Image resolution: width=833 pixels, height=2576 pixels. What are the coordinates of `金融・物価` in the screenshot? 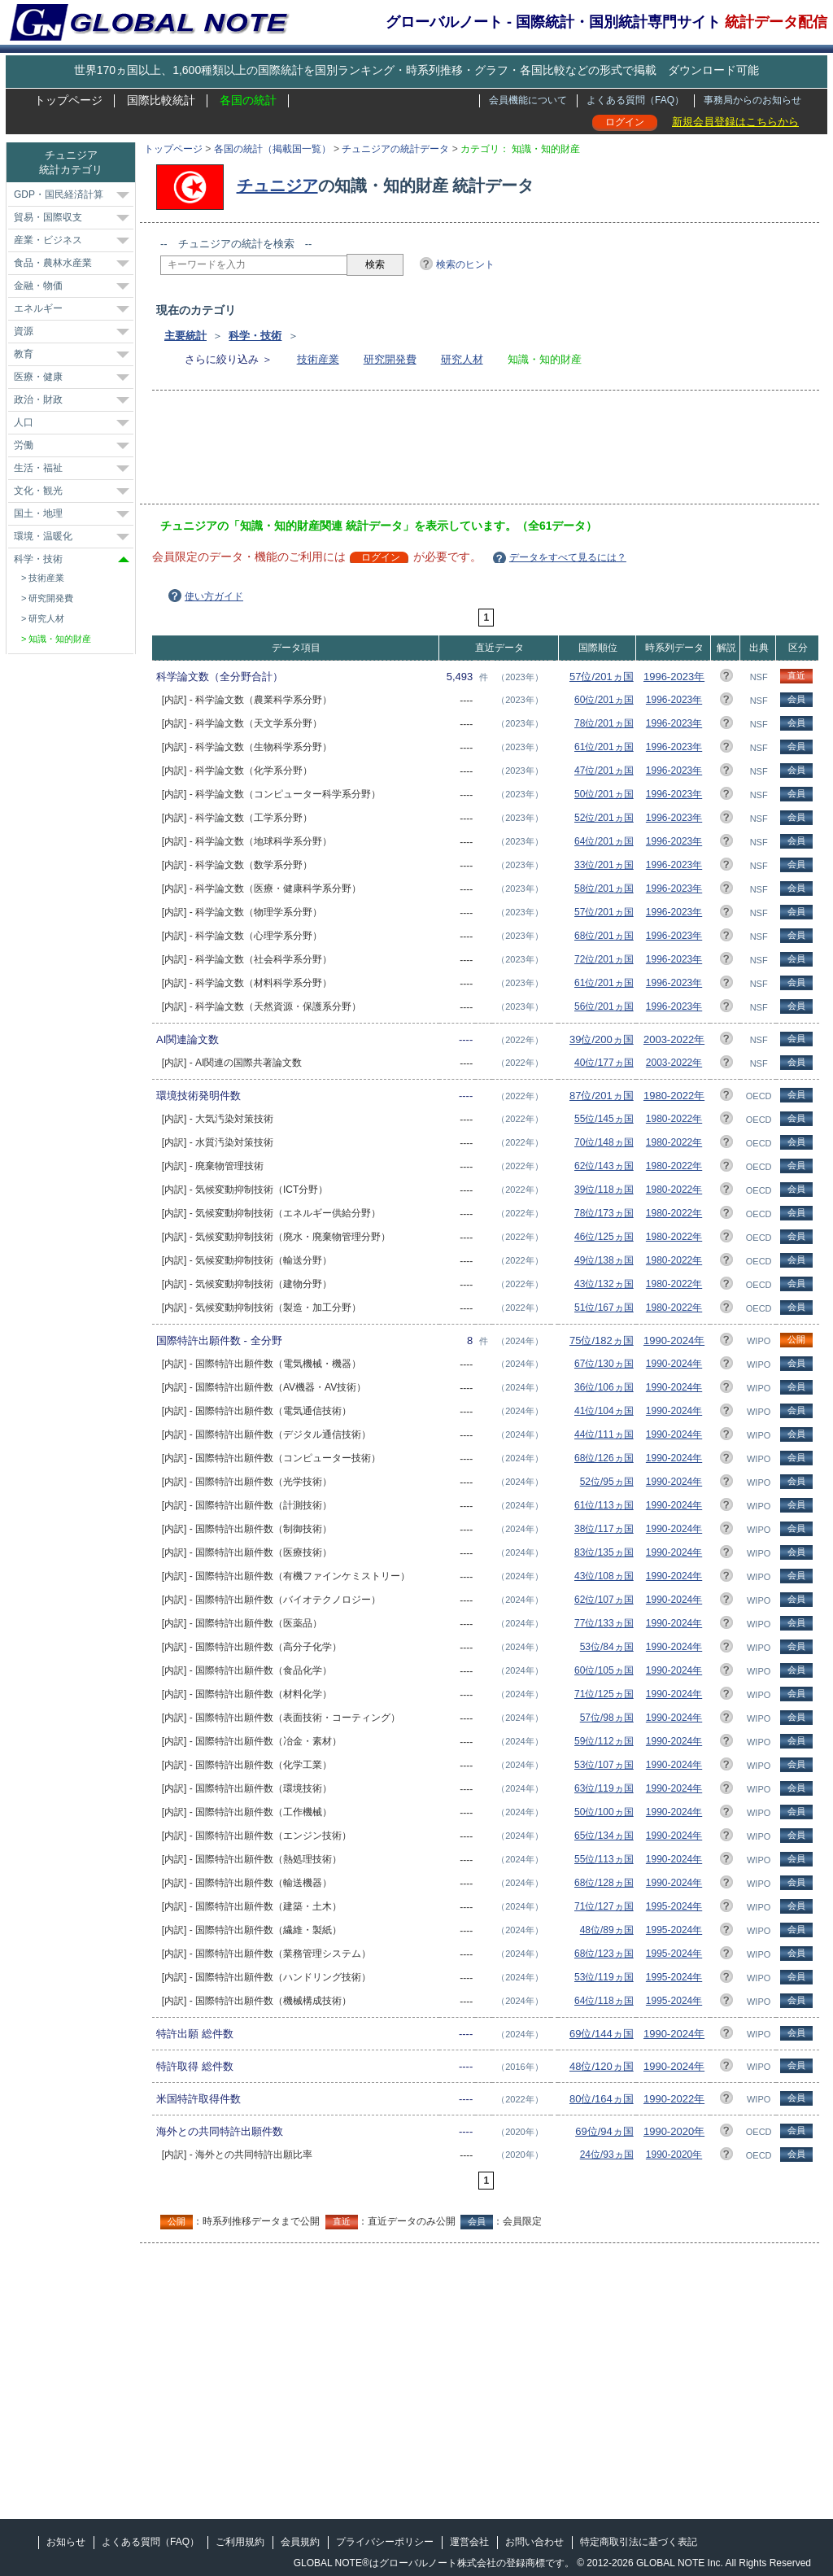 It's located at (38, 285).